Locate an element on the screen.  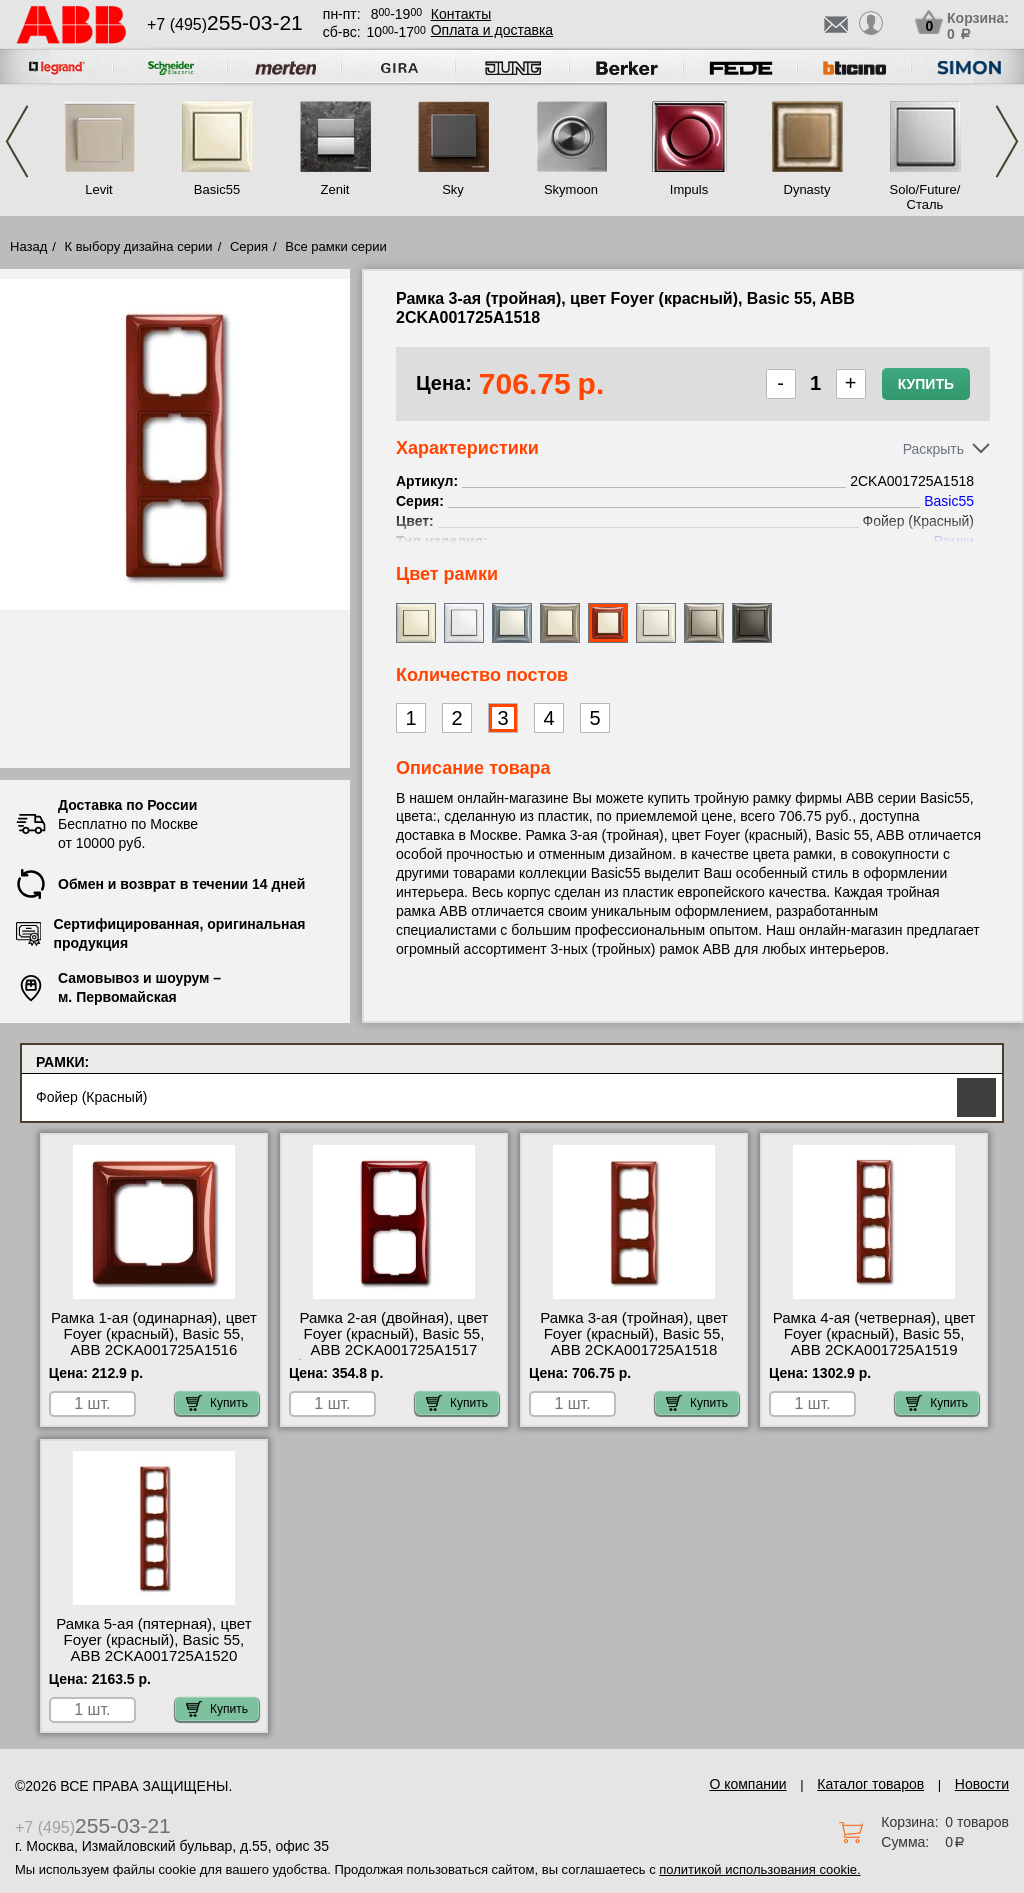
Sky is located at coordinates (453, 189).